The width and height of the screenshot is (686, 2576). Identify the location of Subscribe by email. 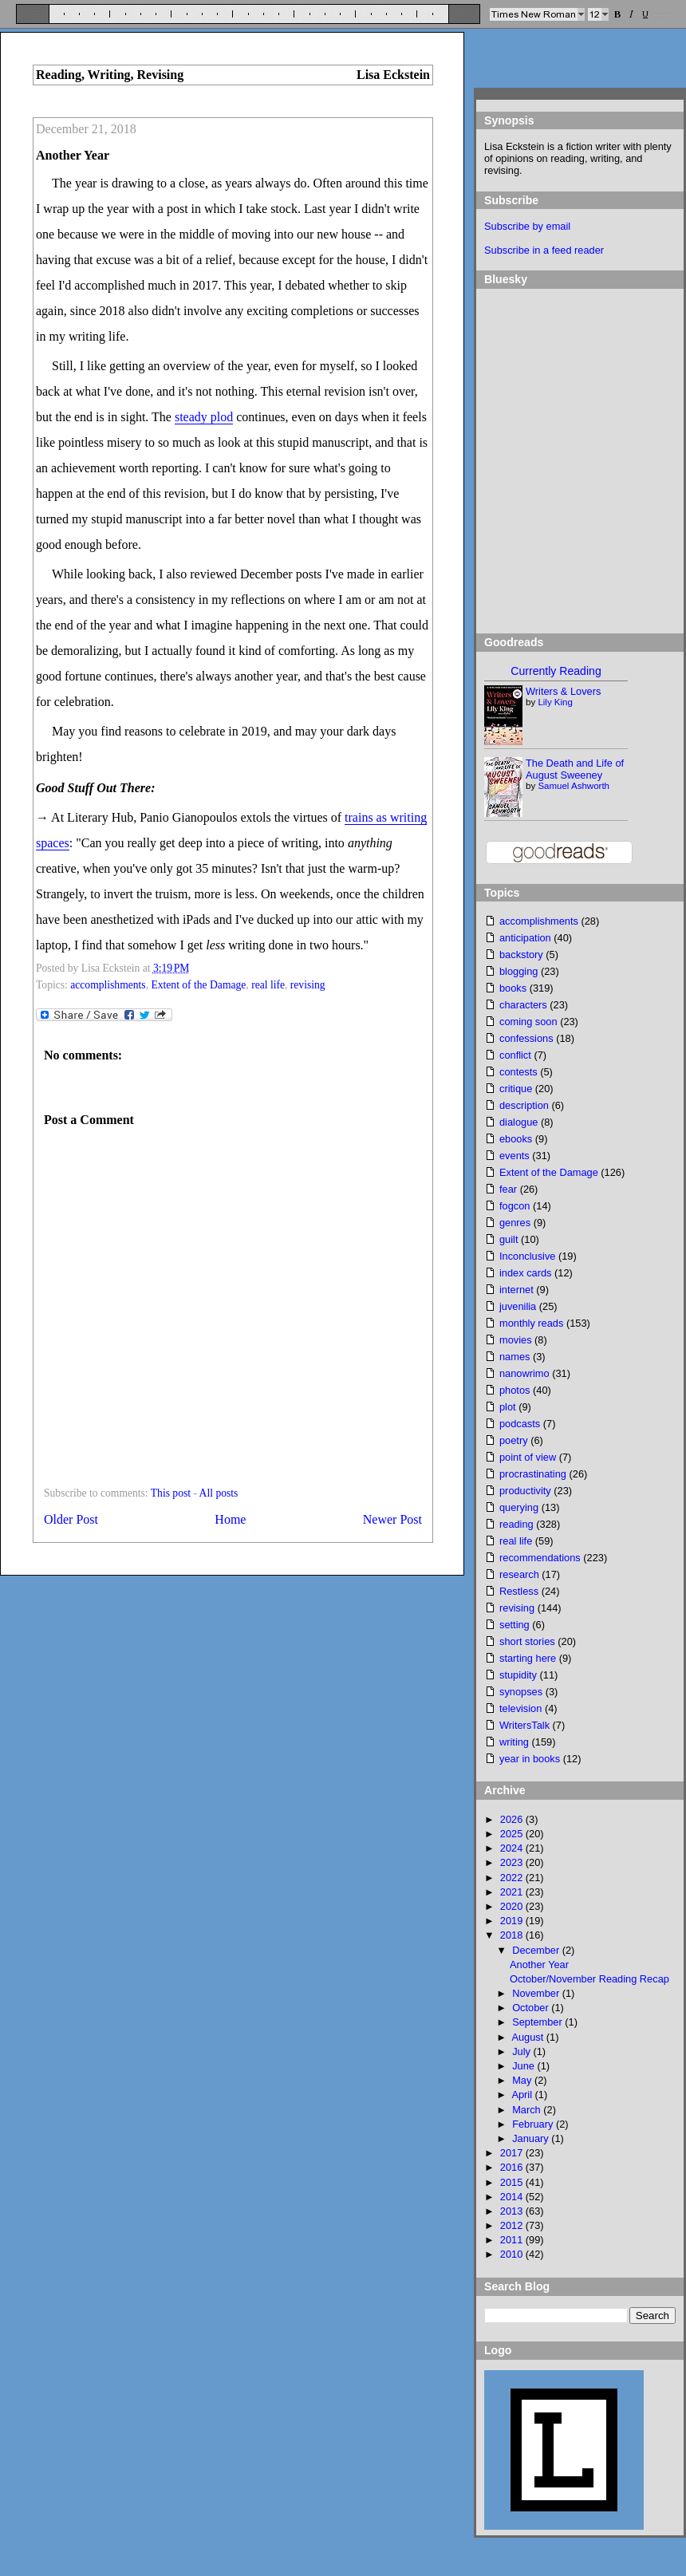
(527, 226).